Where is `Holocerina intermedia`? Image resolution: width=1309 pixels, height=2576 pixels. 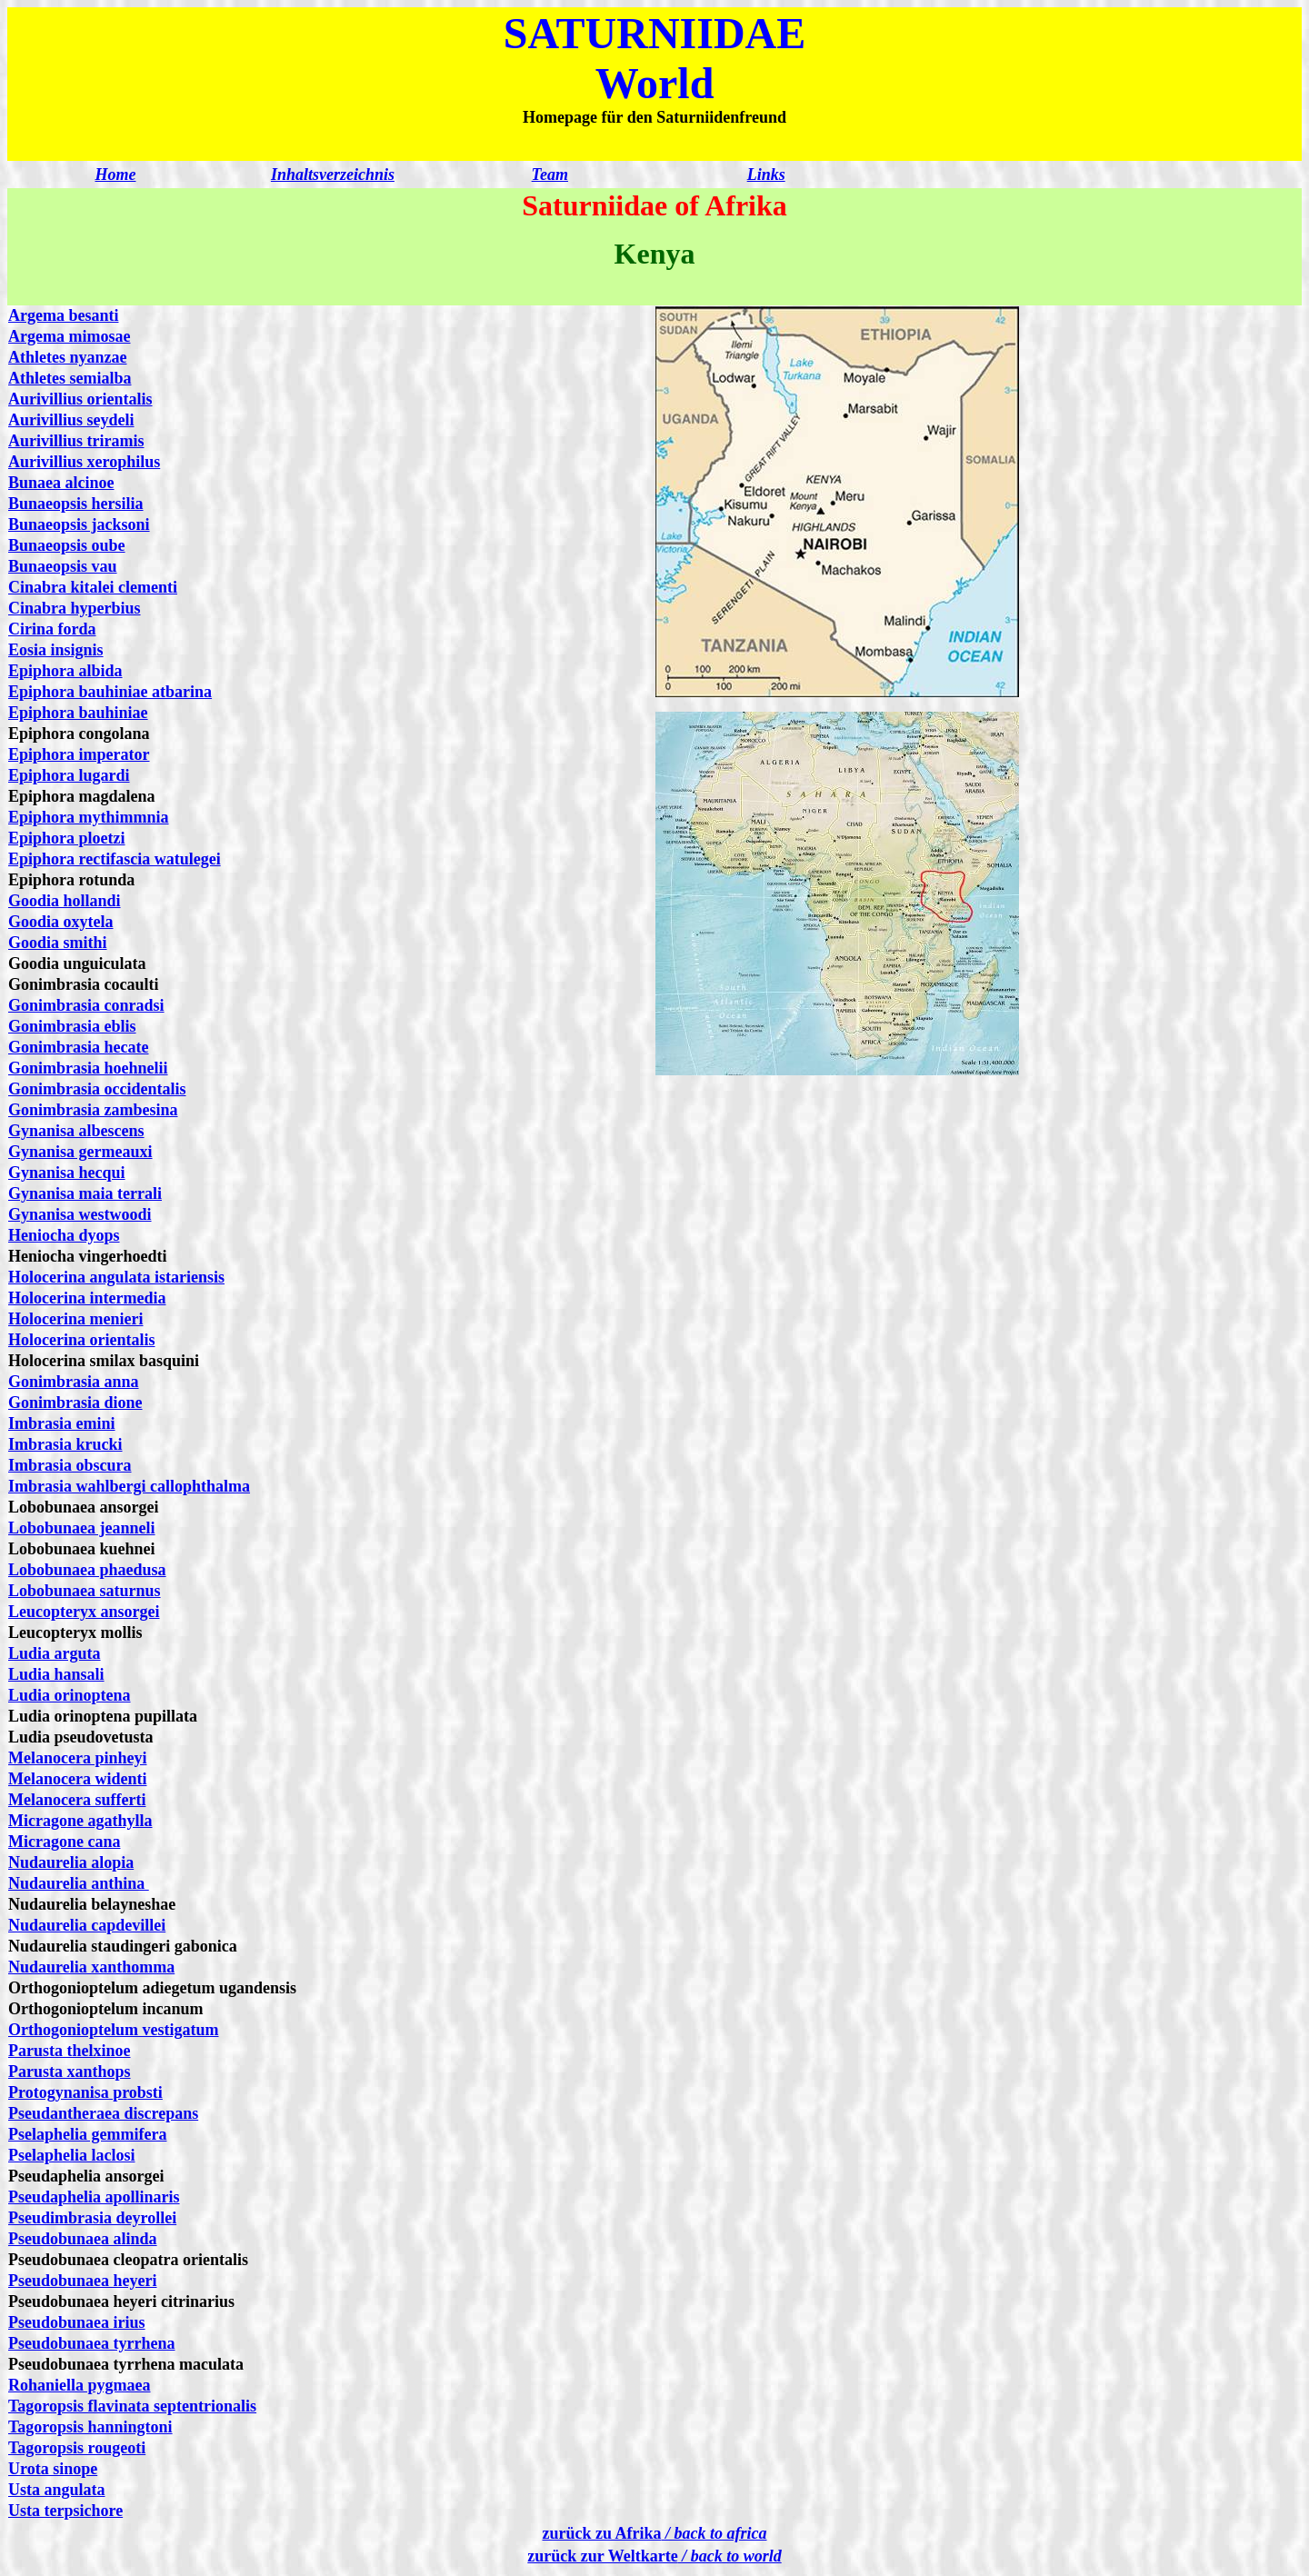 Holocerina intermedia is located at coordinates (86, 1298).